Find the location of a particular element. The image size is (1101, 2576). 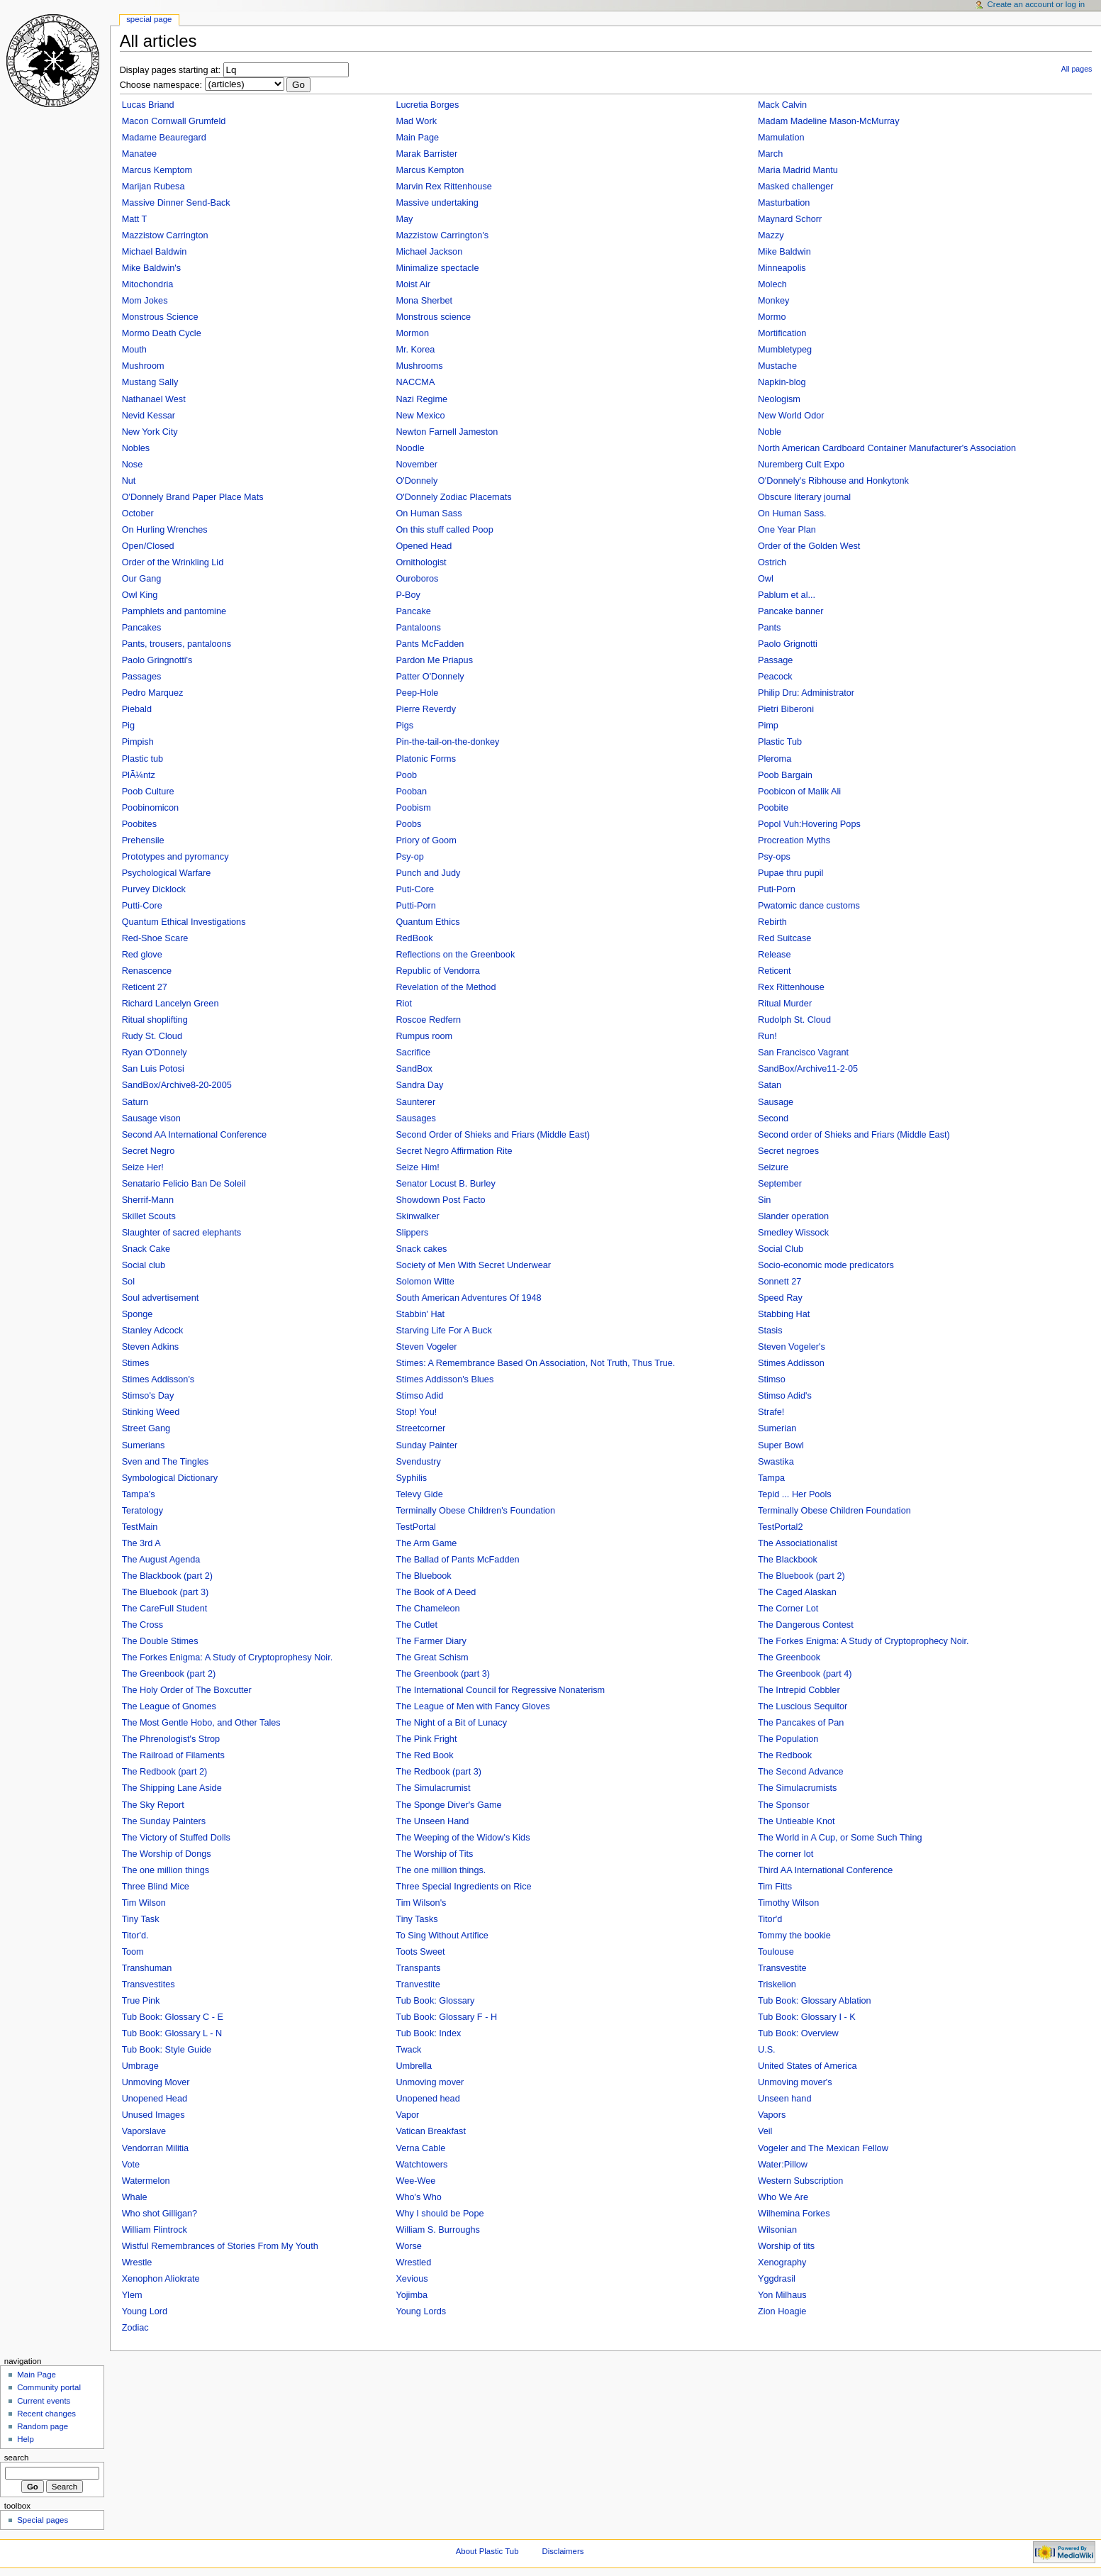

Open/Closed is located at coordinates (148, 546).